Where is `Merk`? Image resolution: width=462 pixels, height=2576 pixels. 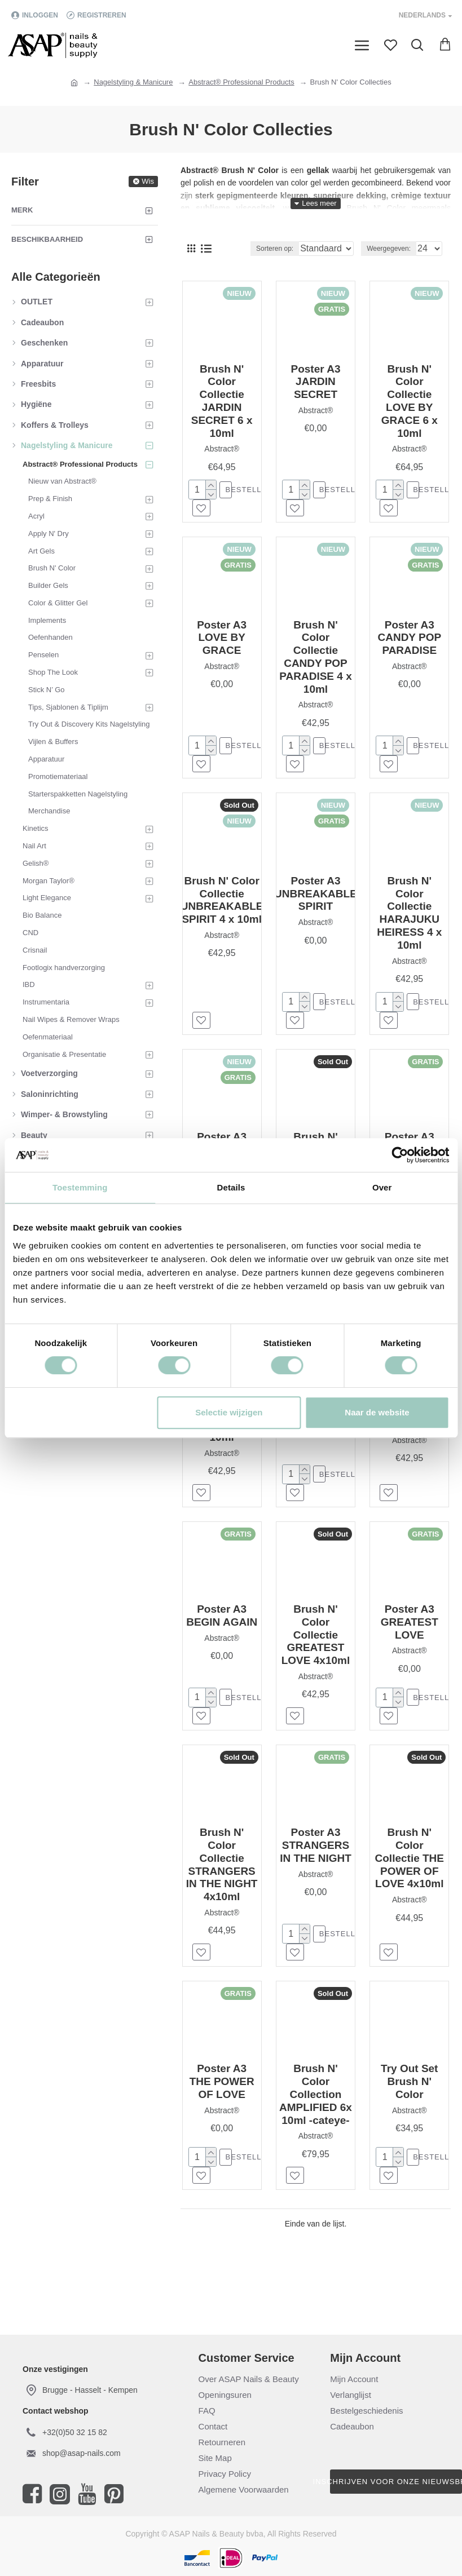
Merk is located at coordinates (22, 210).